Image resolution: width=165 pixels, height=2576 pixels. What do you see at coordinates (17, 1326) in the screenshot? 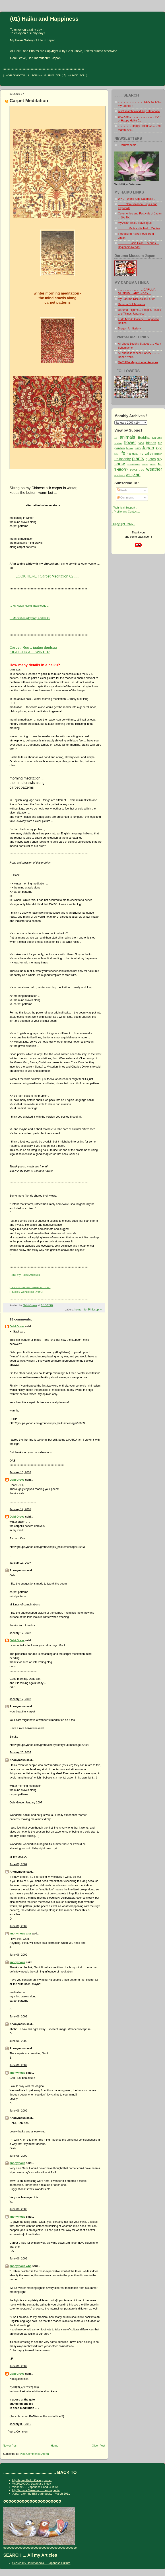
I see `Gabi Greve` at bounding box center [17, 1326].